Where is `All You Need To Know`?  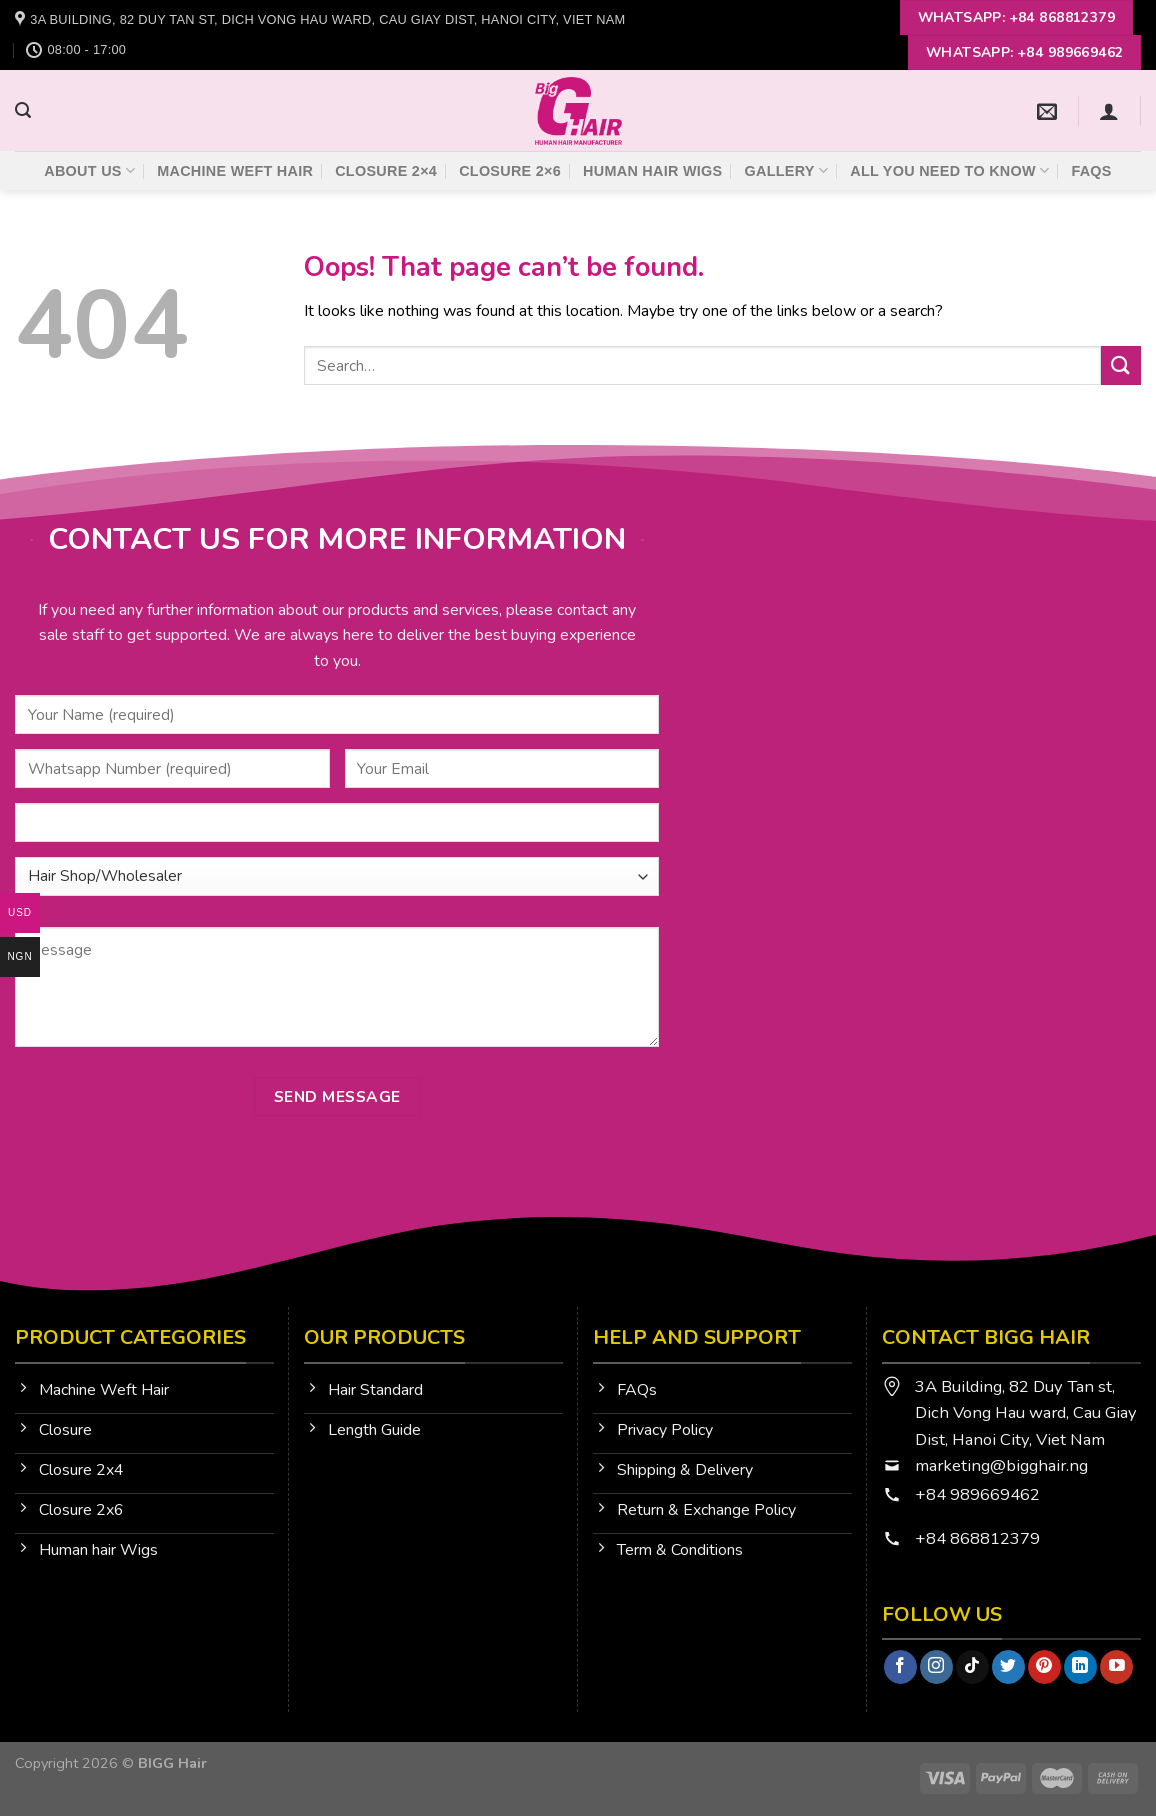 All You Need To Know is located at coordinates (949, 170).